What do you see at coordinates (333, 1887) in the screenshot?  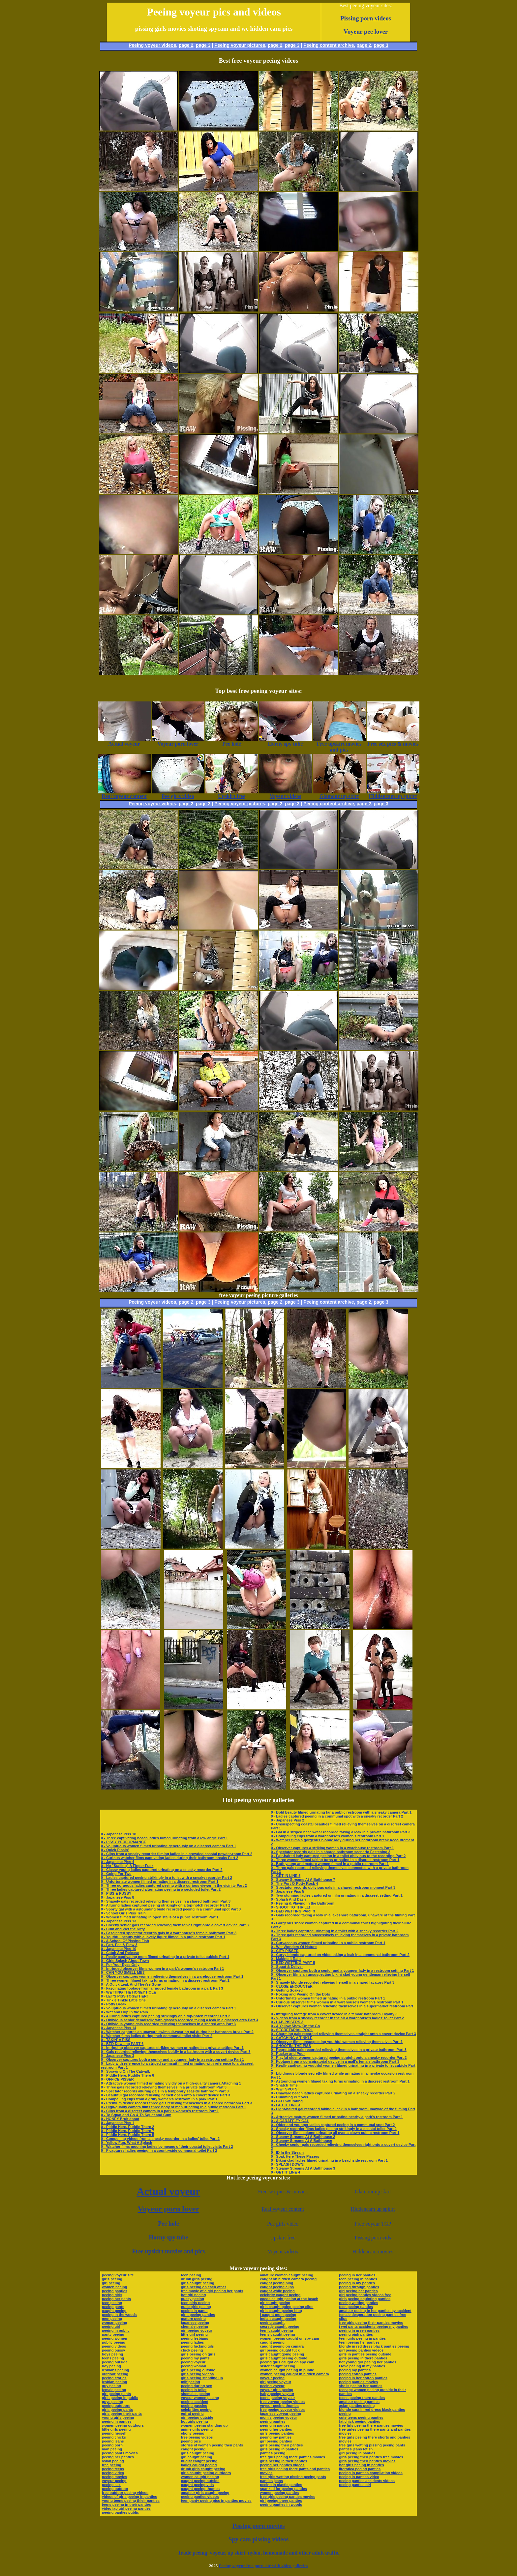 I see `0 - Spectator records oblivious gals in a shared restroom moment Part 3` at bounding box center [333, 1887].